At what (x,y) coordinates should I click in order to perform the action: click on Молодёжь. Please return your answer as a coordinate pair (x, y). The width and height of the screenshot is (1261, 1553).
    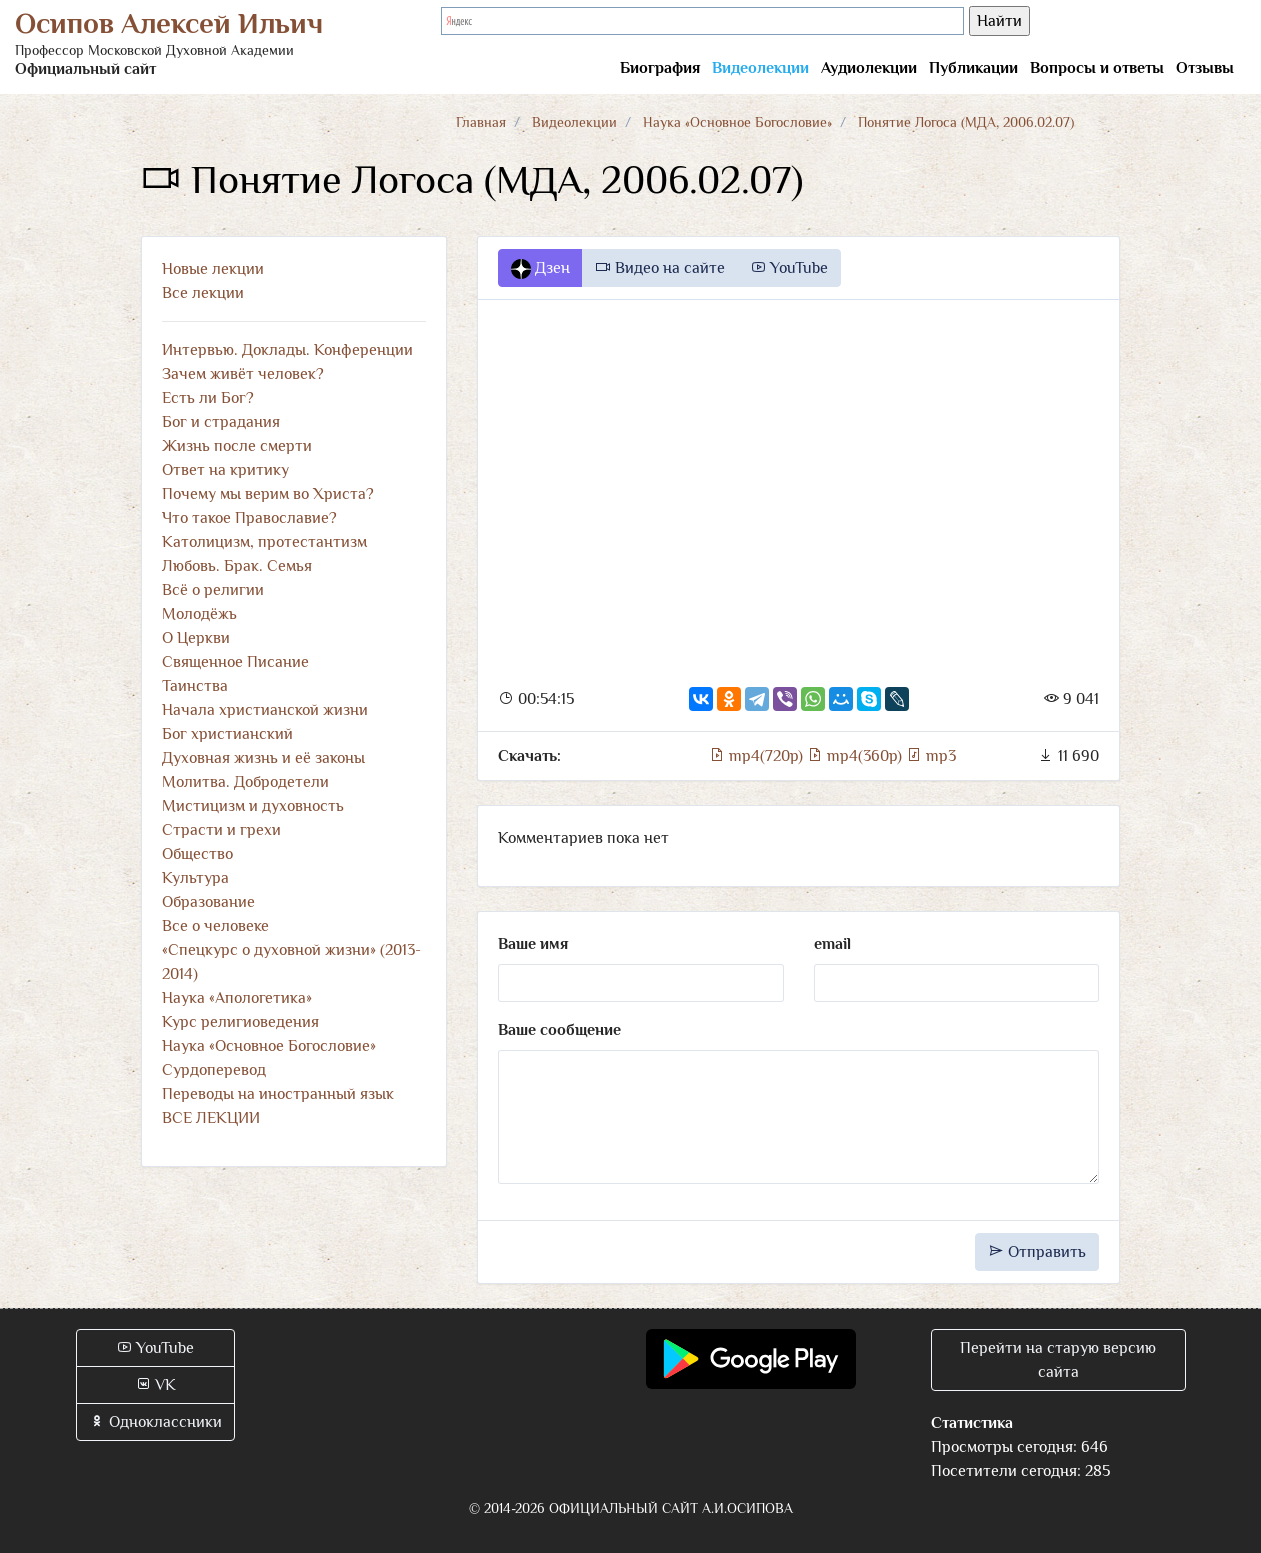
    Looking at the image, I should click on (199, 614).